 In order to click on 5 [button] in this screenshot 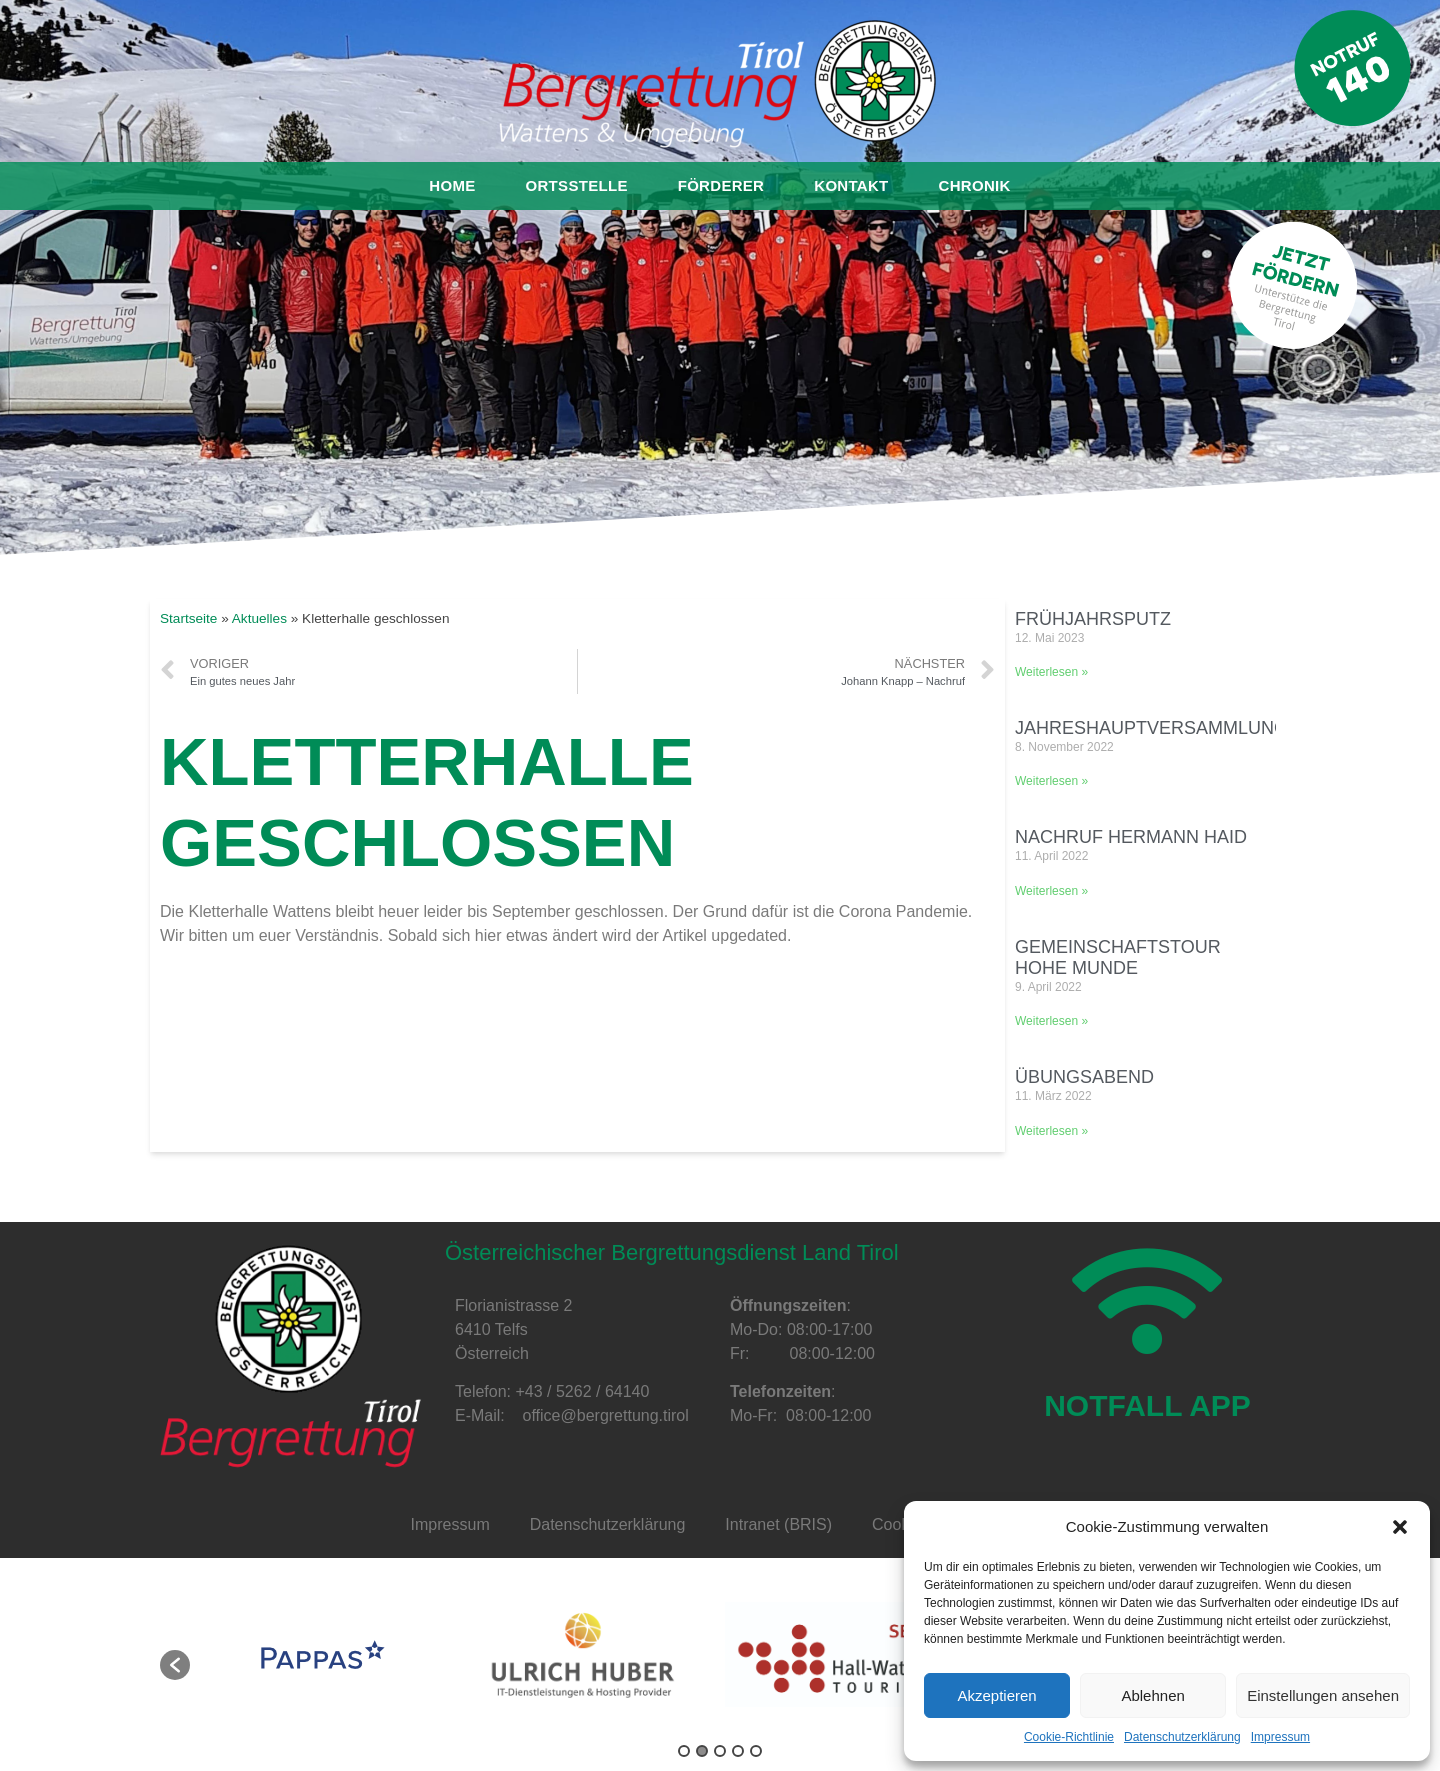, I will do `click(756, 1751)`.